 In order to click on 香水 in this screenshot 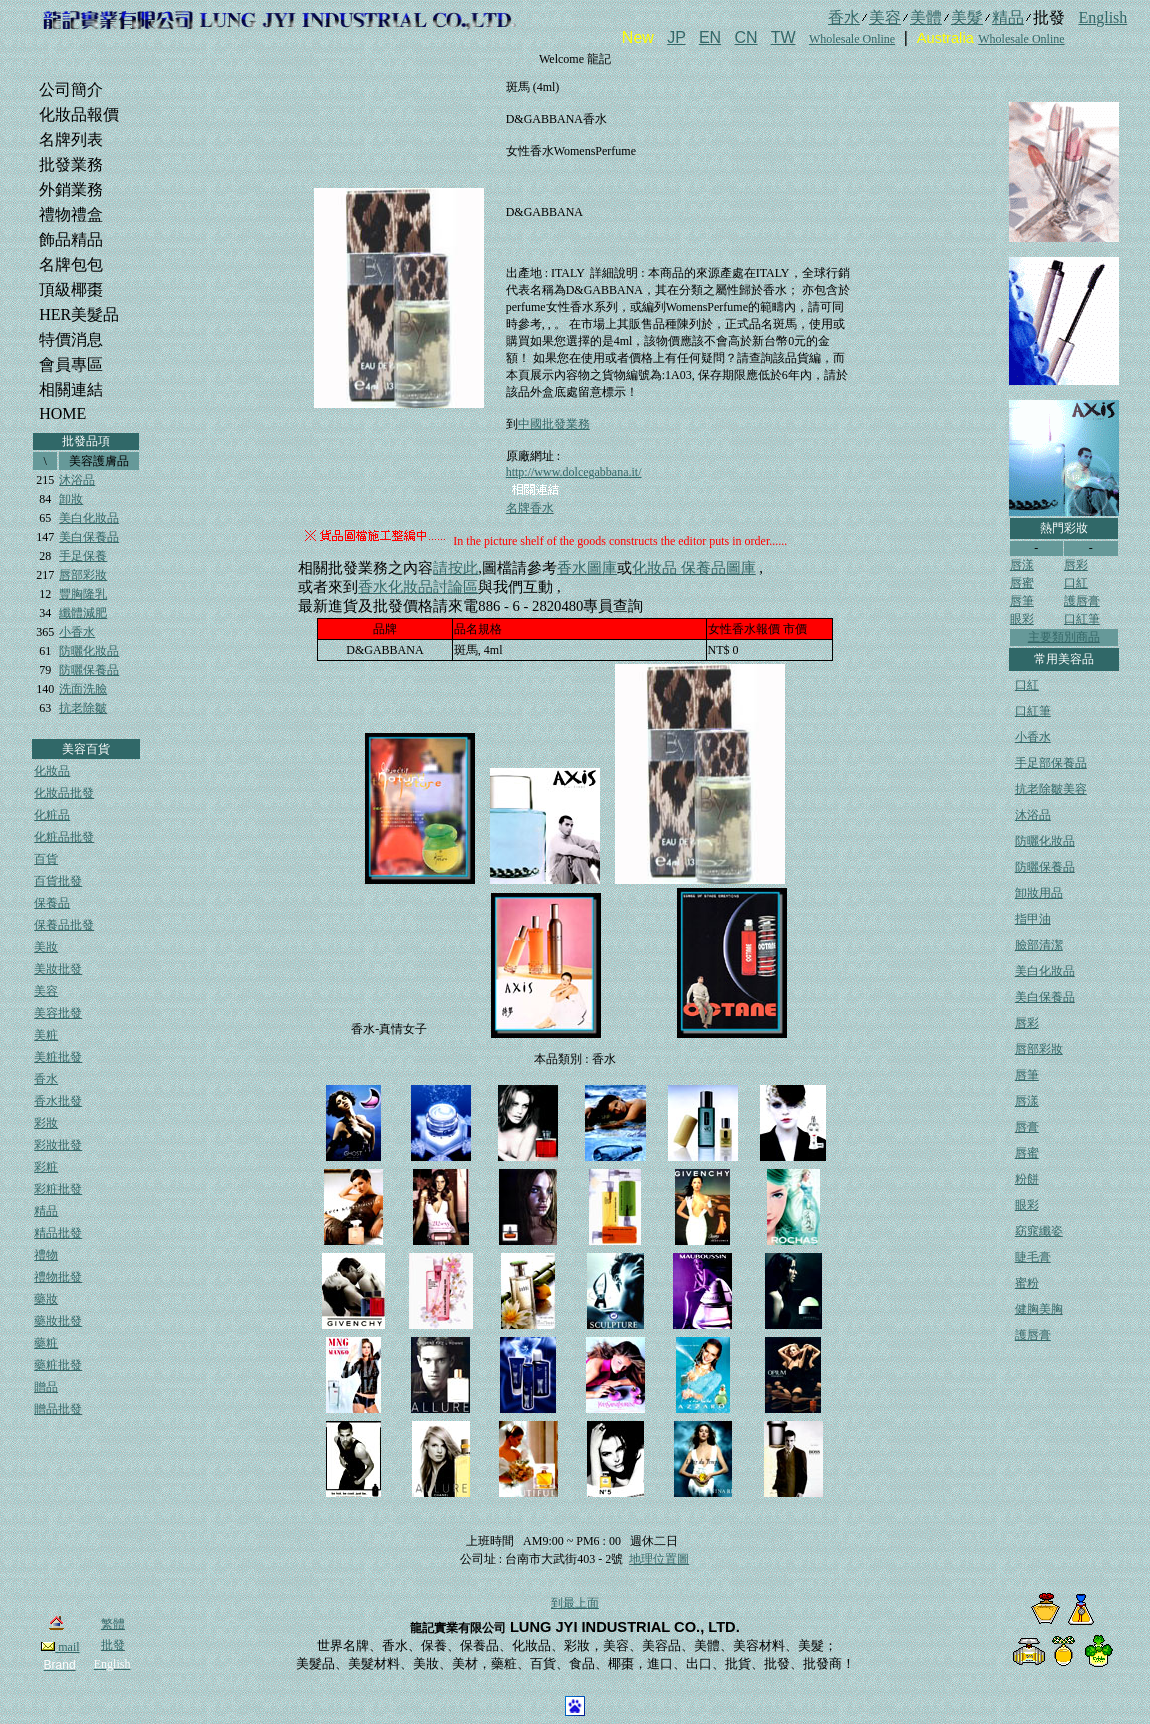, I will do `click(46, 1079)`.